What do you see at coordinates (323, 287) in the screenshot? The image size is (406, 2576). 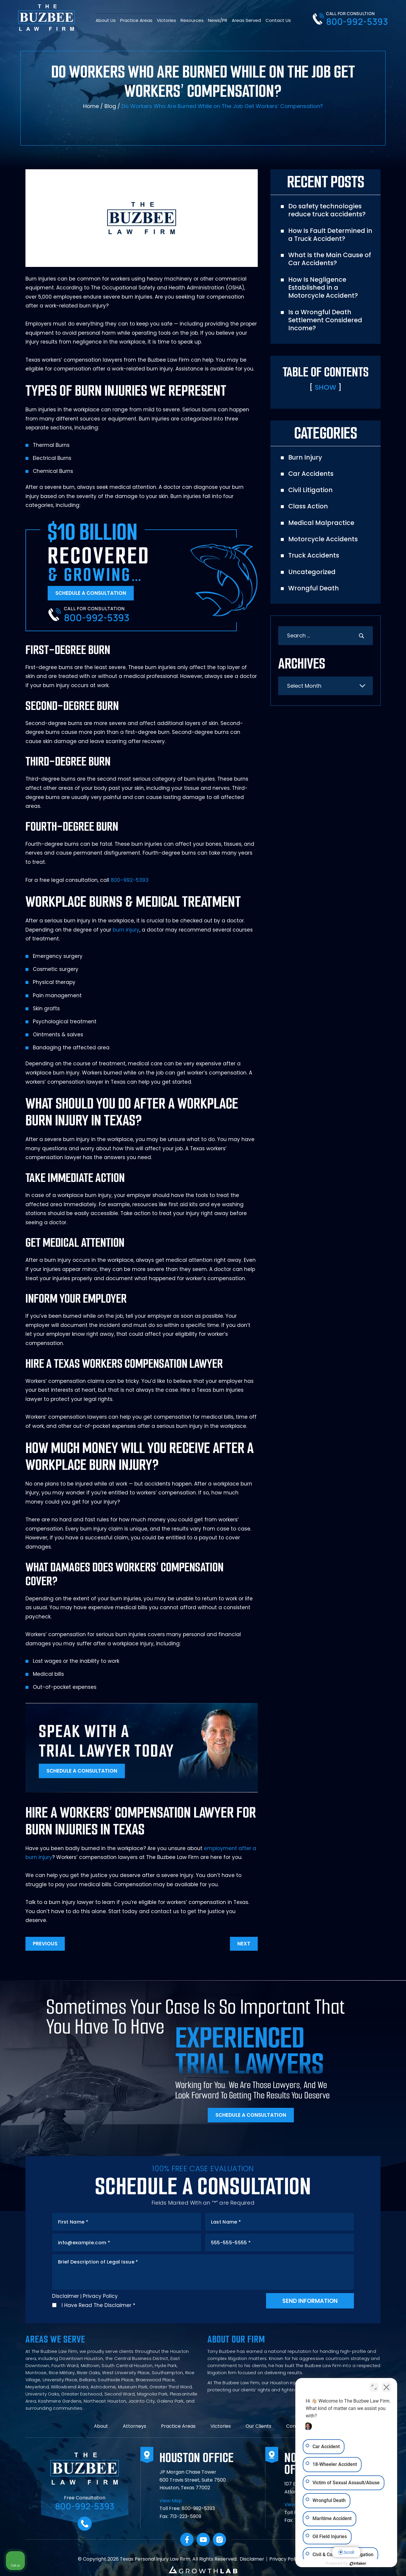 I see `How Is Negligence Established in a Motorcycle Accident?` at bounding box center [323, 287].